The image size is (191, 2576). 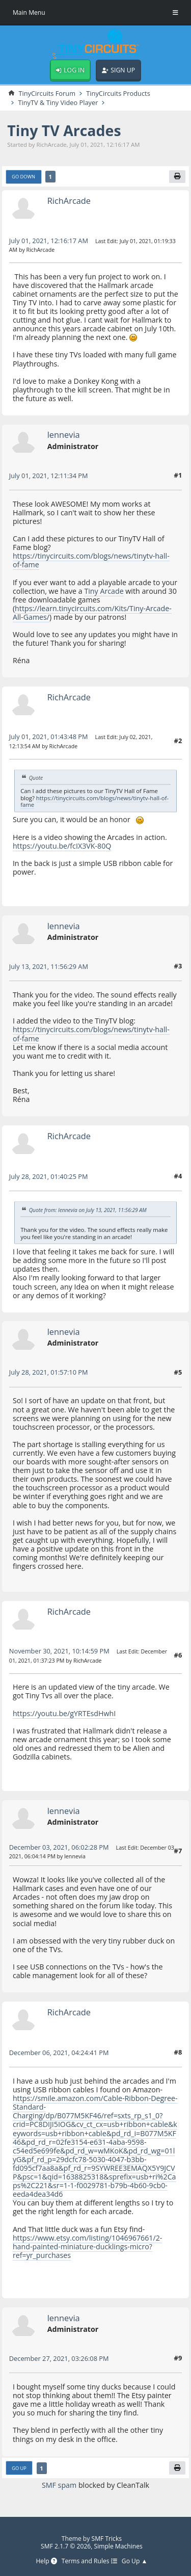 What do you see at coordinates (87, 2246) in the screenshot?
I see `https://www.etsy.com/listing/1046967661/2-hand-painted-miniature-ducklings-micro?ref=yr_purchases` at bounding box center [87, 2246].